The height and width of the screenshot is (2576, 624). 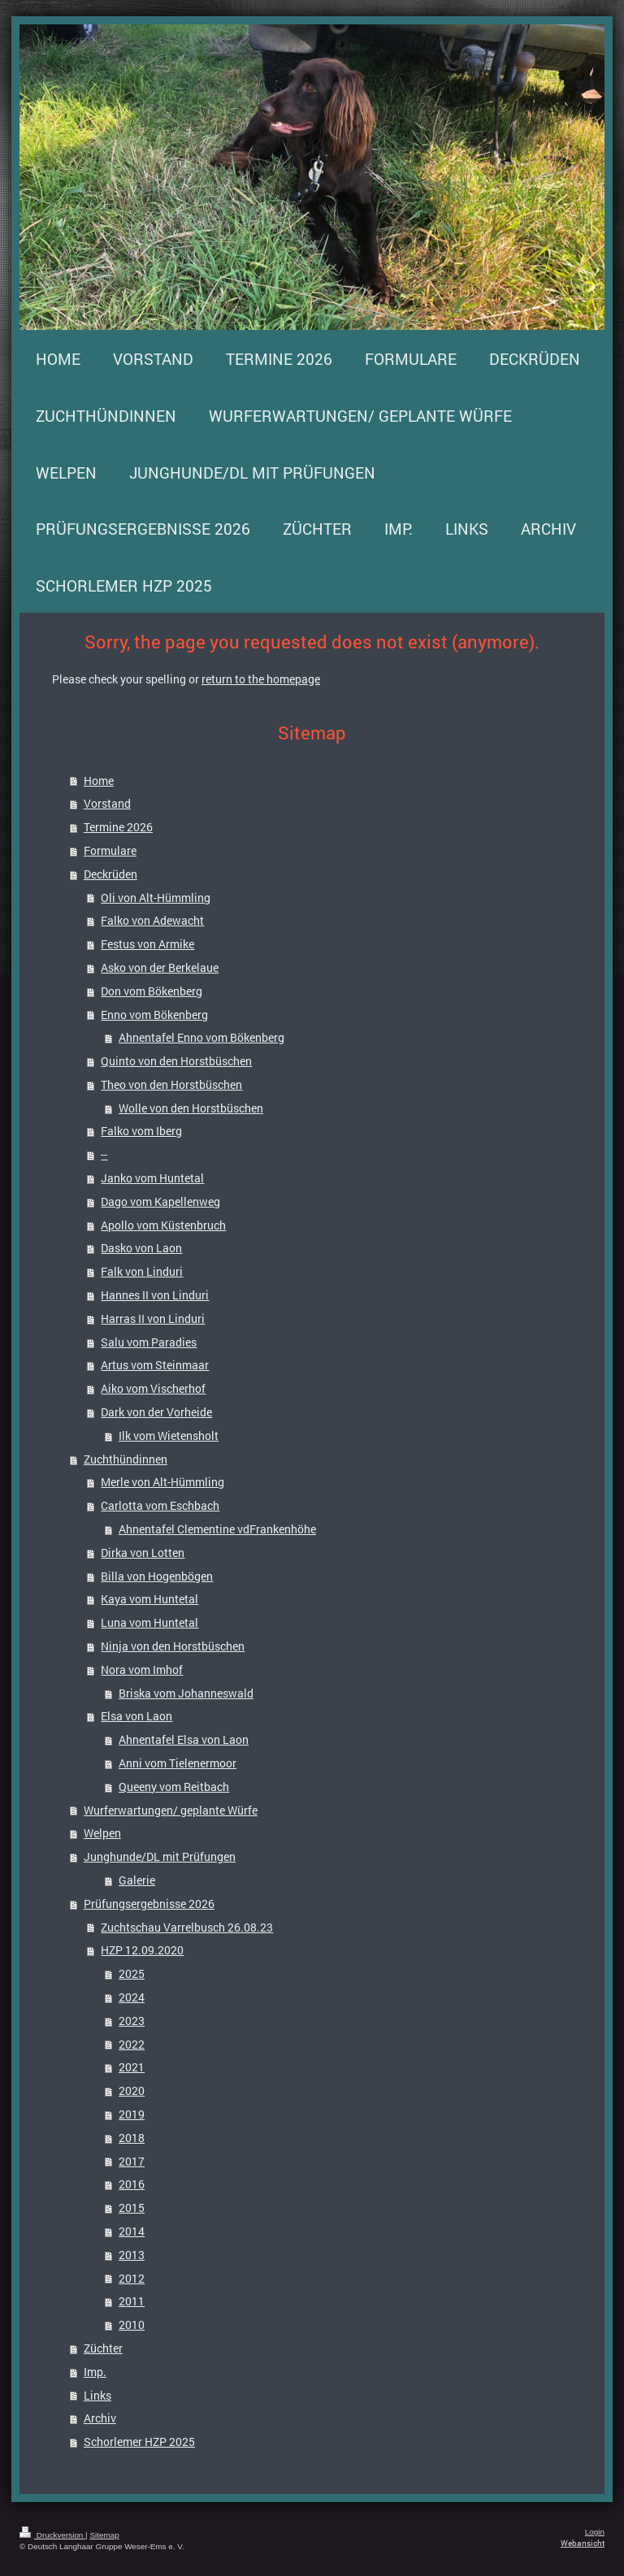 I want to click on Wurferwartungen/ geplante Würfe, so click(x=171, y=1810).